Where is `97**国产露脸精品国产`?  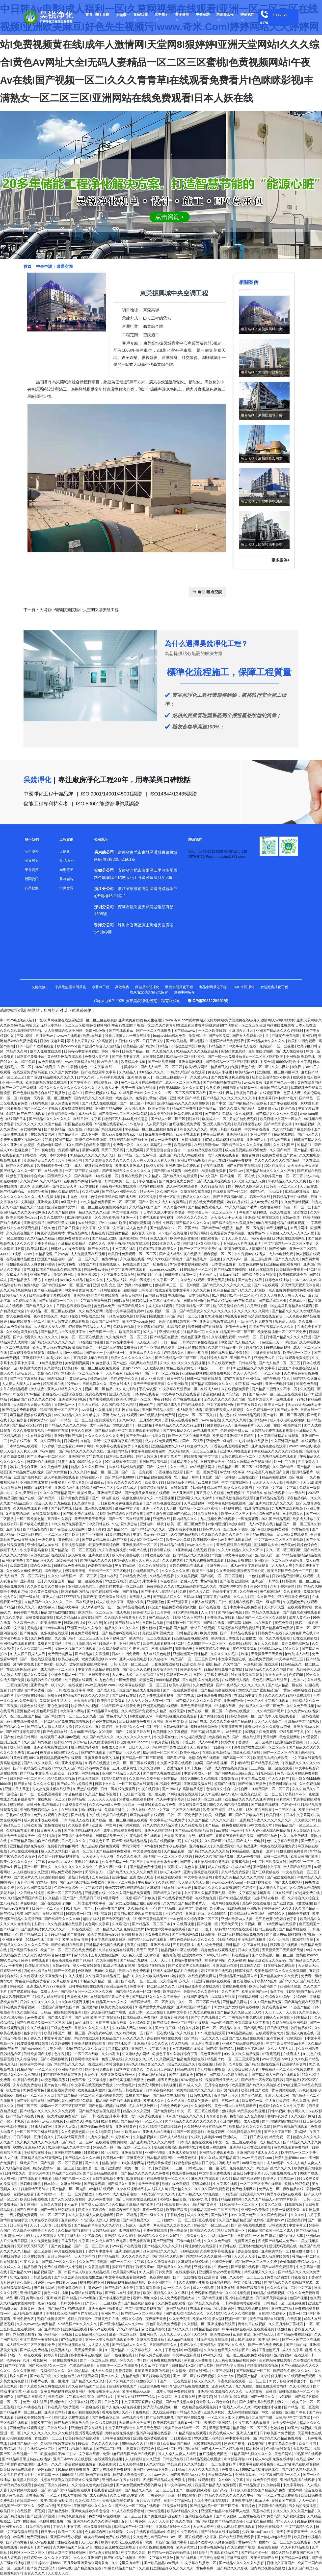
97**国产露脸精品国产 is located at coordinates (150, 1919).